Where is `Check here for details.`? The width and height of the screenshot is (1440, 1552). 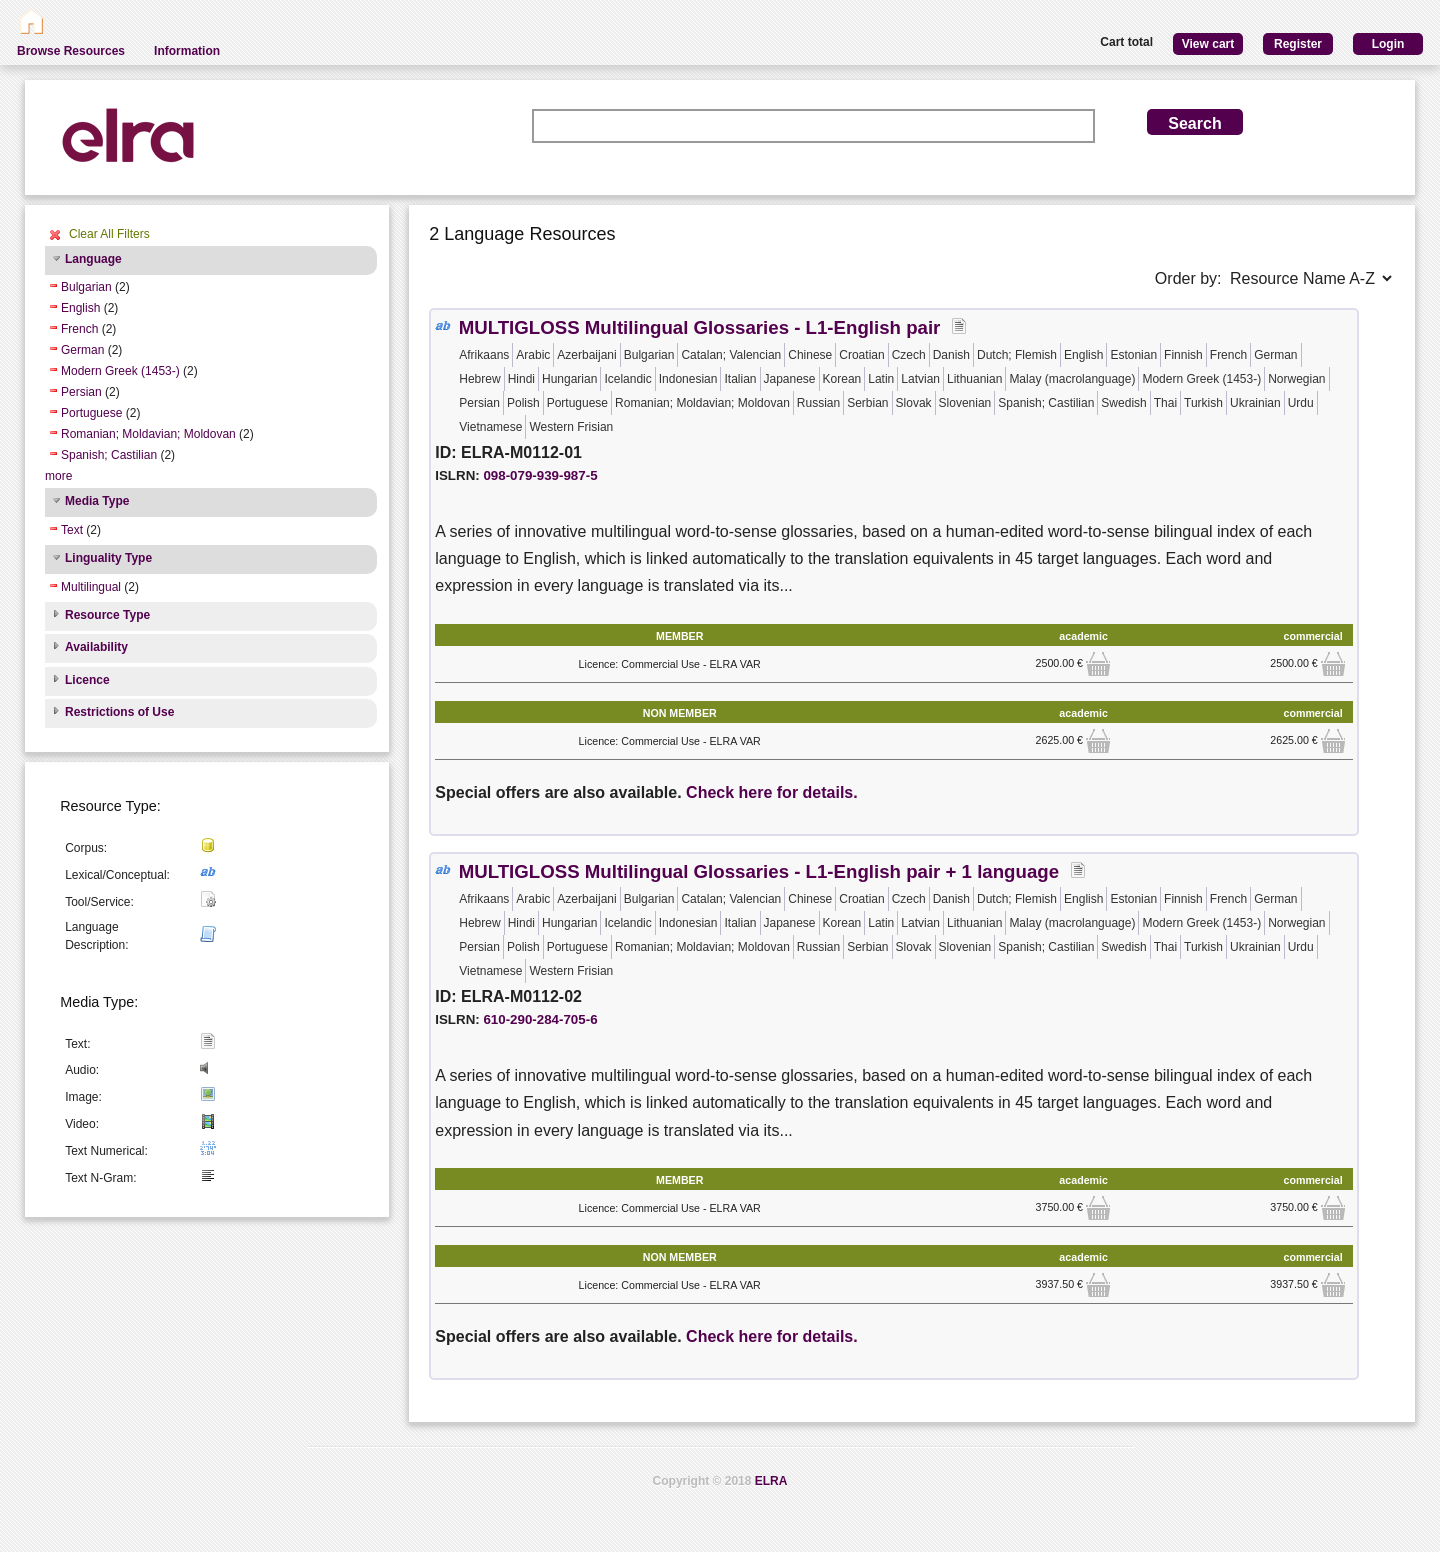 Check here for details. is located at coordinates (772, 792).